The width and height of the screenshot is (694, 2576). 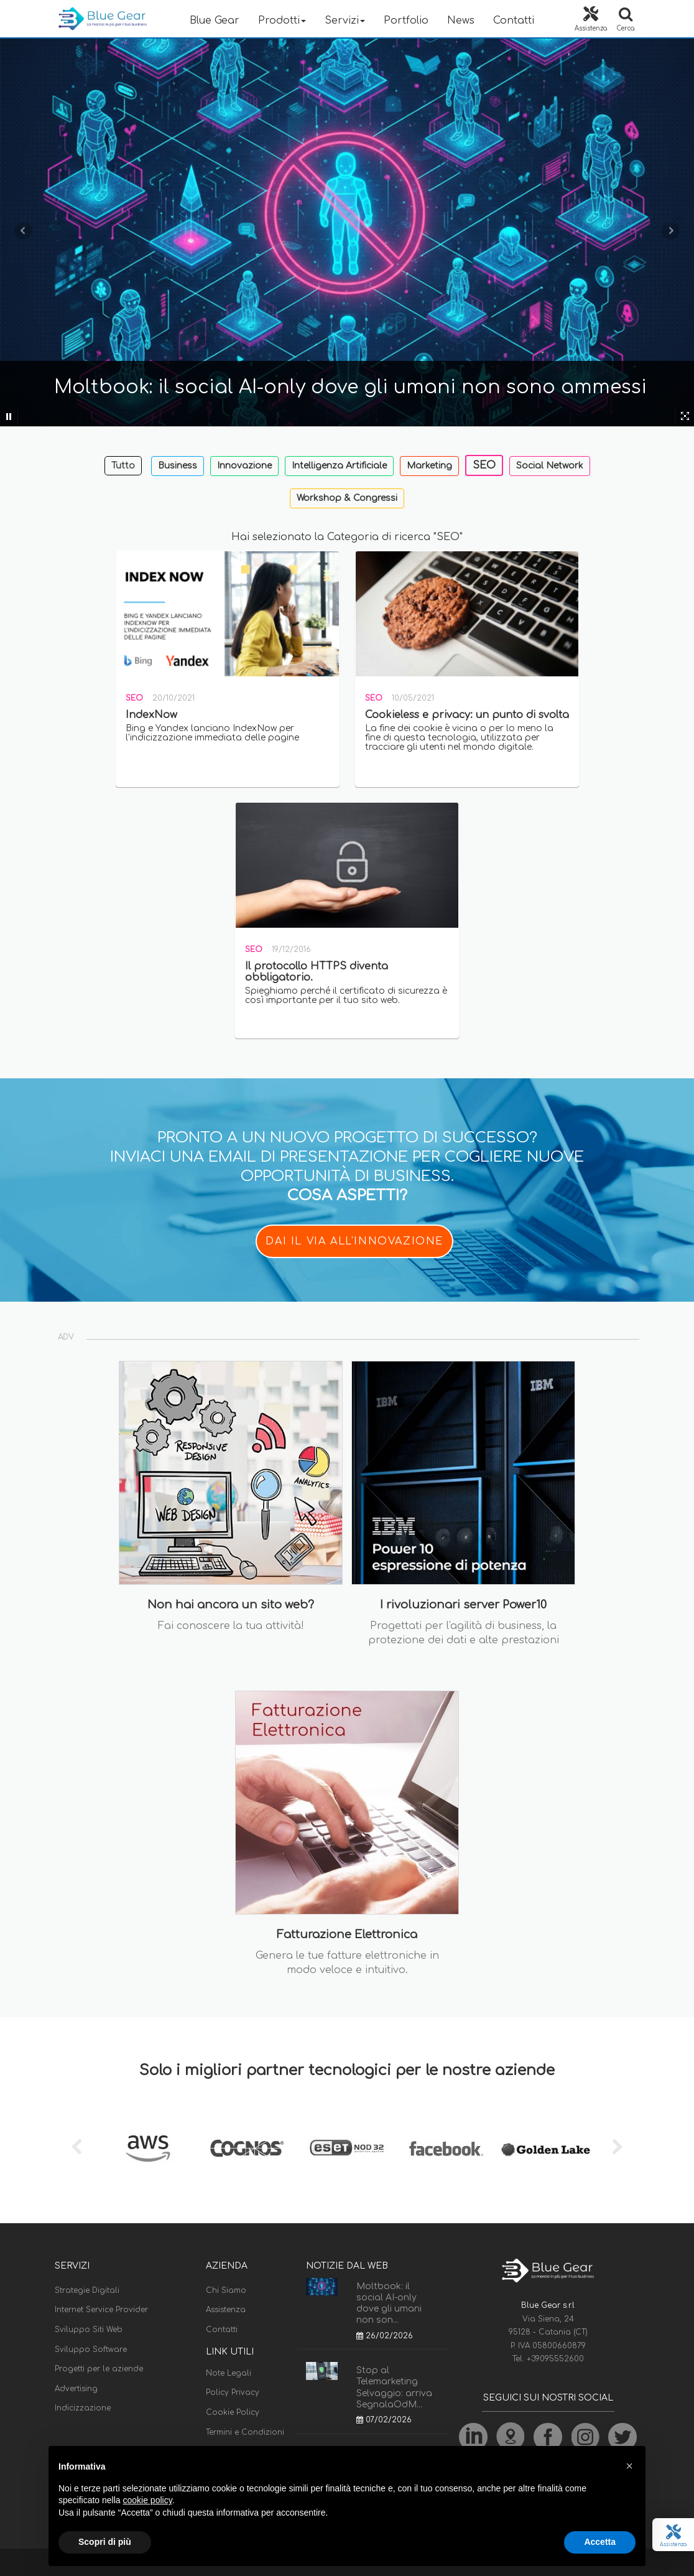 I want to click on Sviluppo Software, so click(x=91, y=2349).